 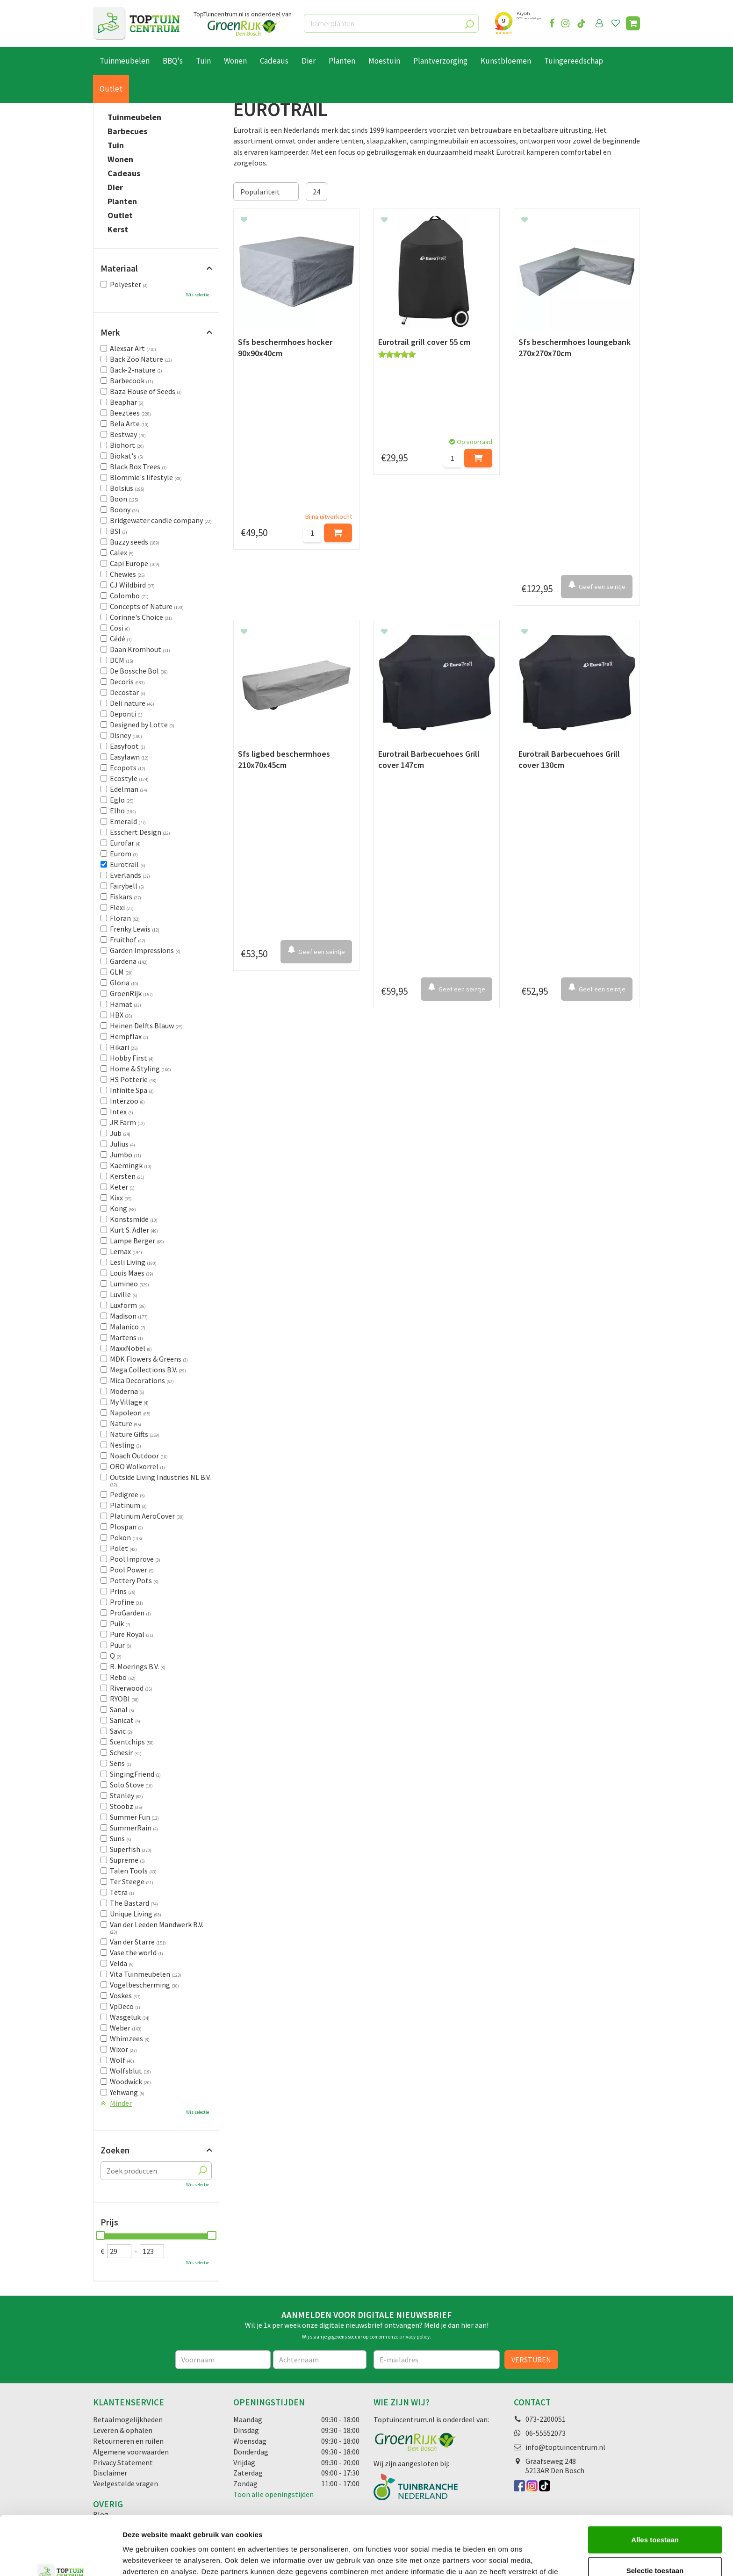 What do you see at coordinates (414, 2336) in the screenshot?
I see `privacy policy` at bounding box center [414, 2336].